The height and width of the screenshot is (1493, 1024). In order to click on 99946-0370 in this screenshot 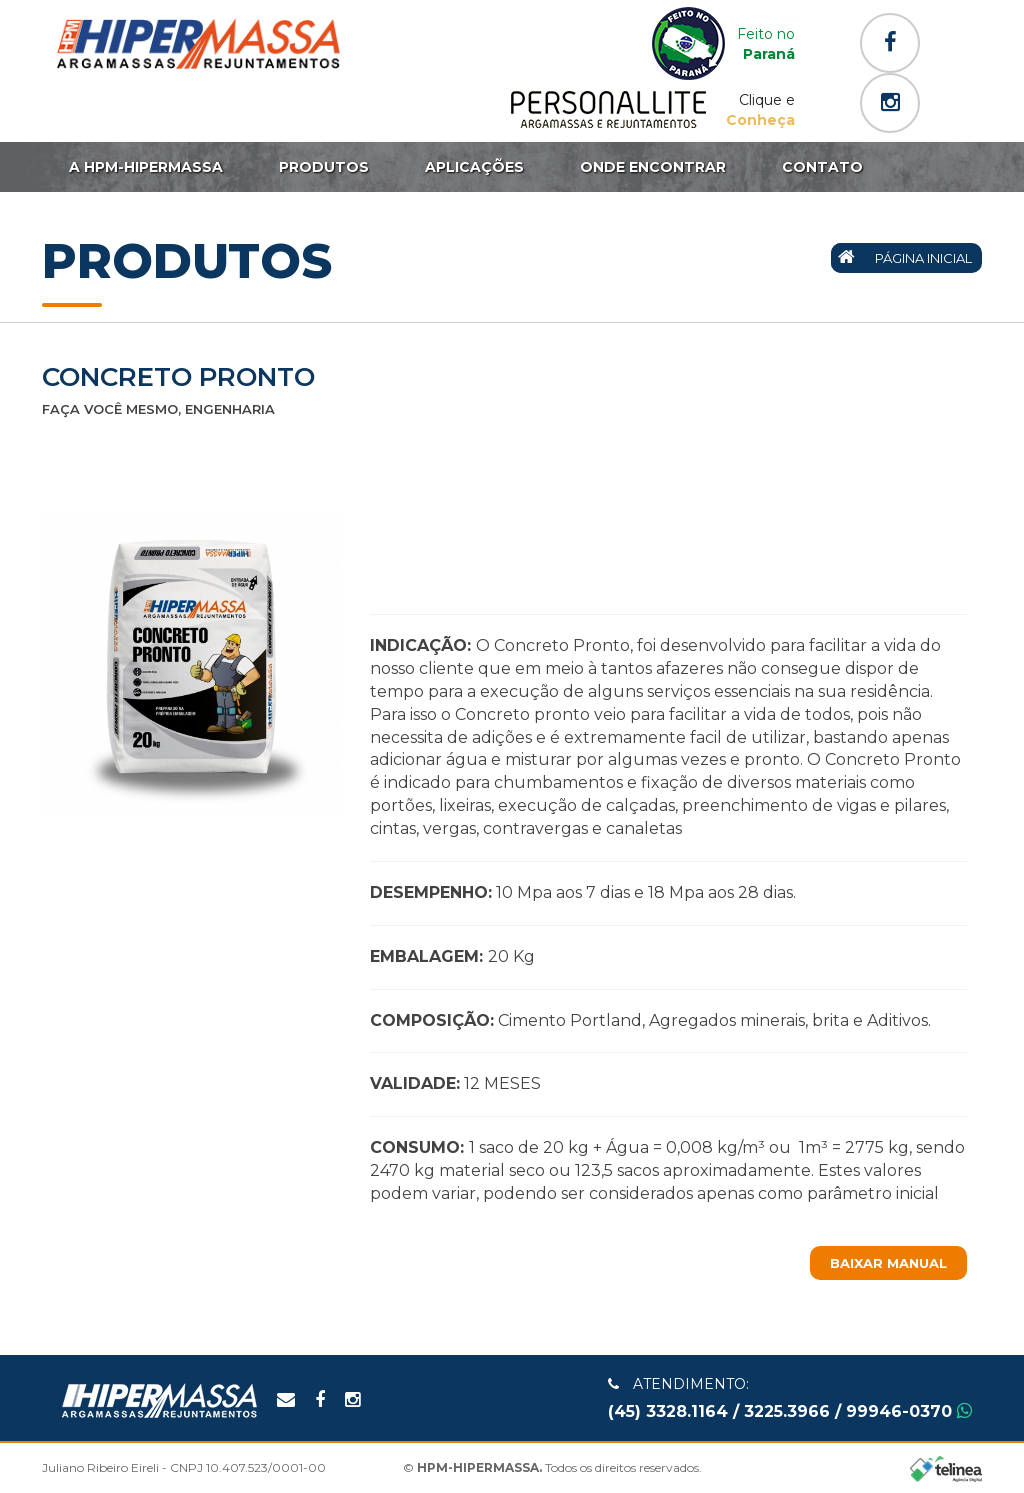, I will do `click(909, 1411)`.